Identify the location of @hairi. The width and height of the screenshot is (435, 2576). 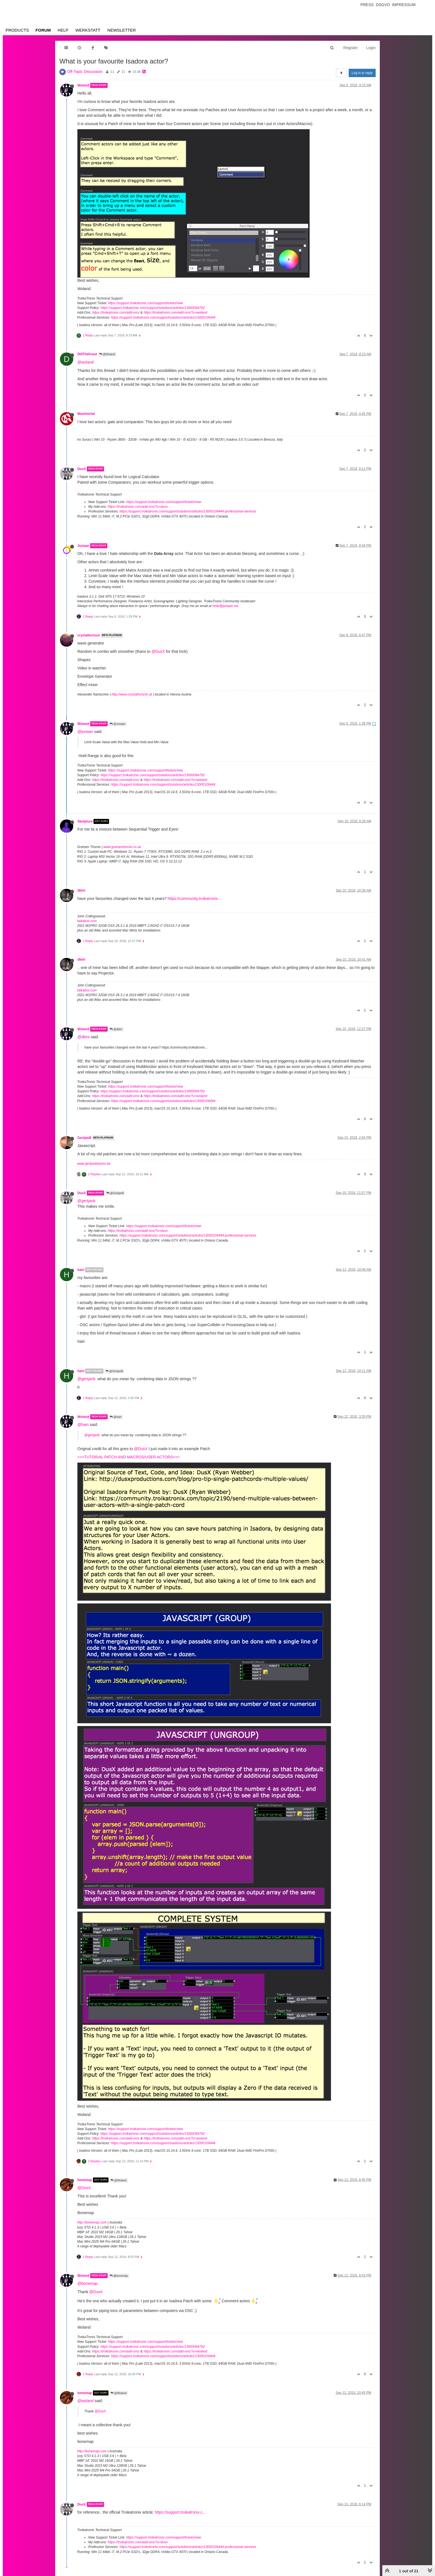
(116, 1416).